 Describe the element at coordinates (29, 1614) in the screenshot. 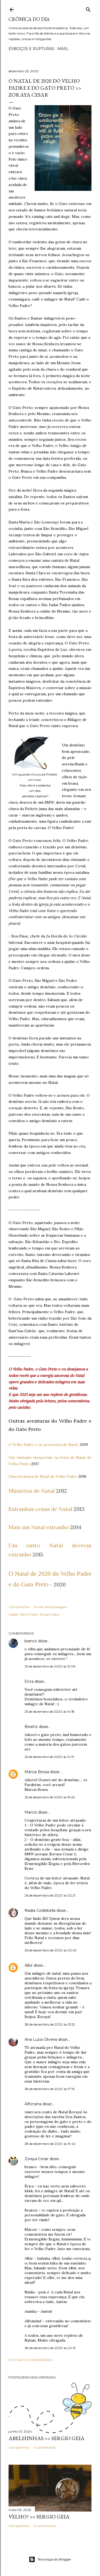

I see `Velho Padre` at that location.